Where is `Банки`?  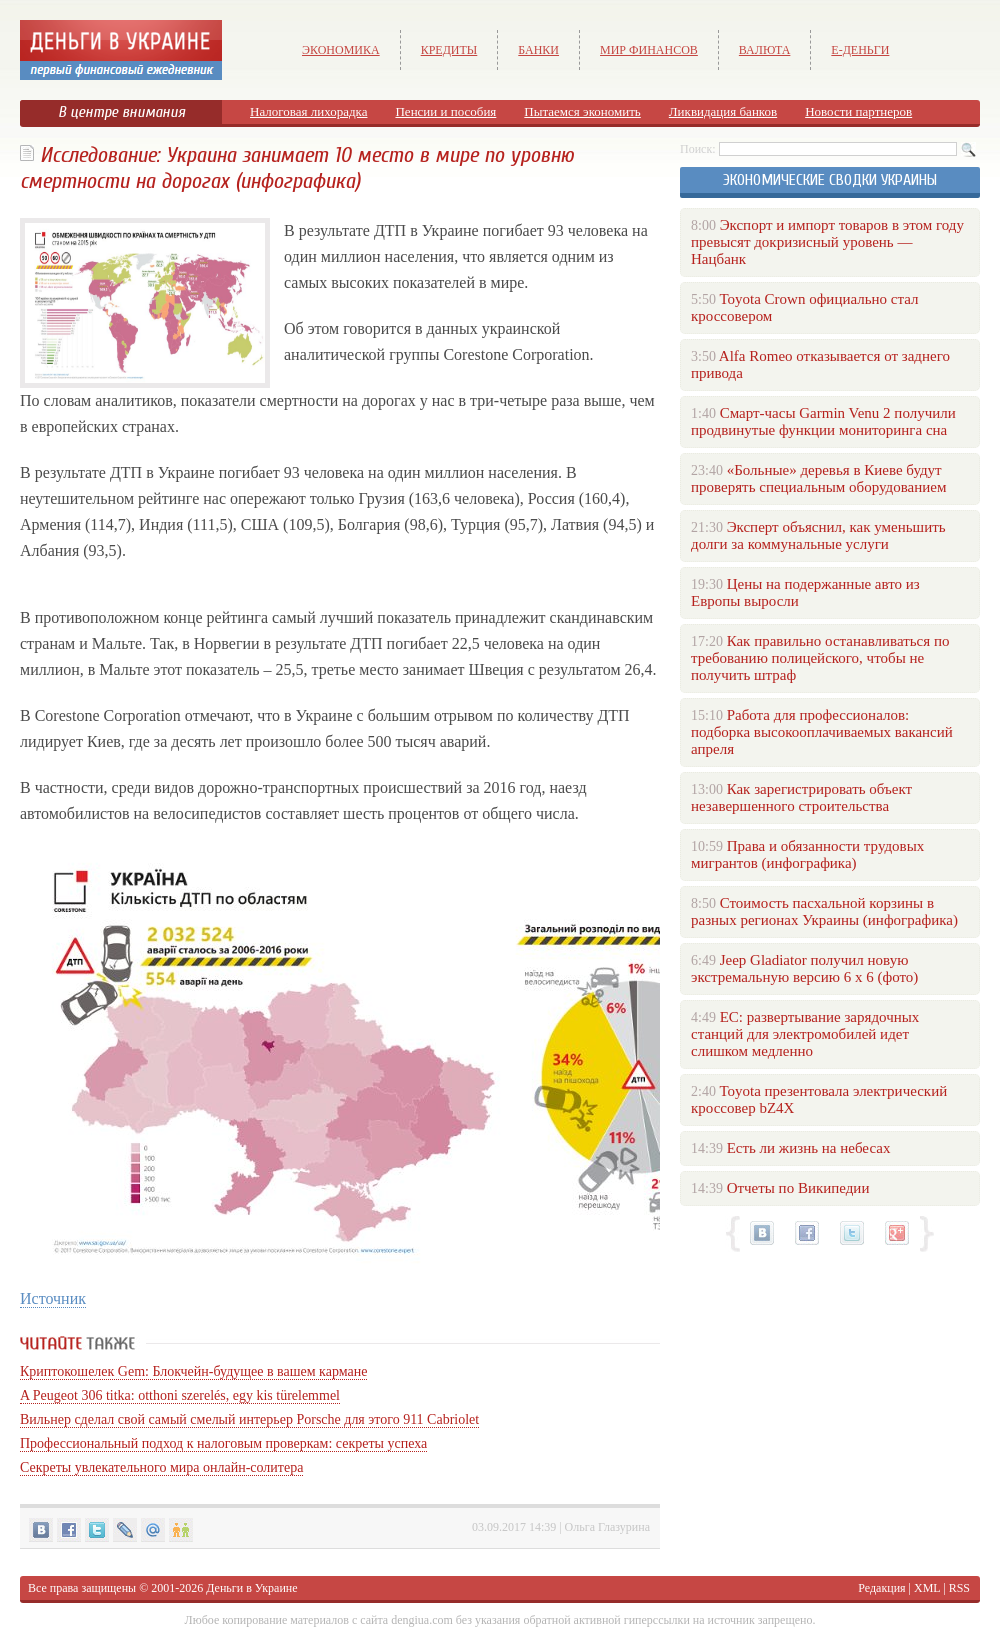
Банки is located at coordinates (538, 50).